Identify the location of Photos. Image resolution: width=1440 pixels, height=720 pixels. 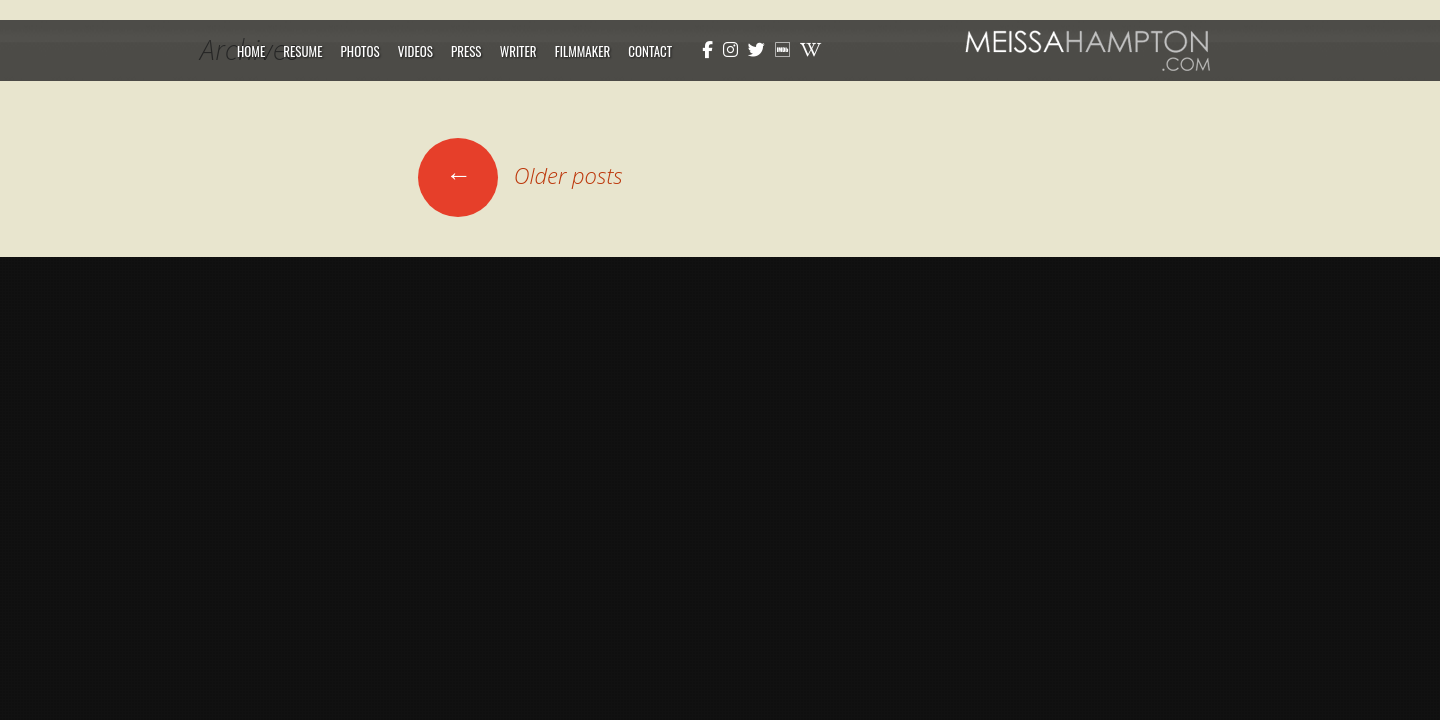
(360, 51).